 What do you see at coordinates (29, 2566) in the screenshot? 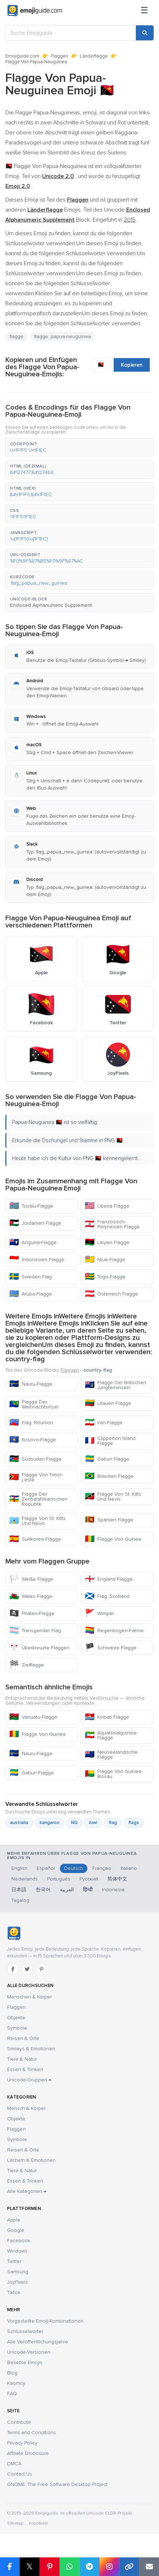
I see `𝕏 [Share on X]` at bounding box center [29, 2566].